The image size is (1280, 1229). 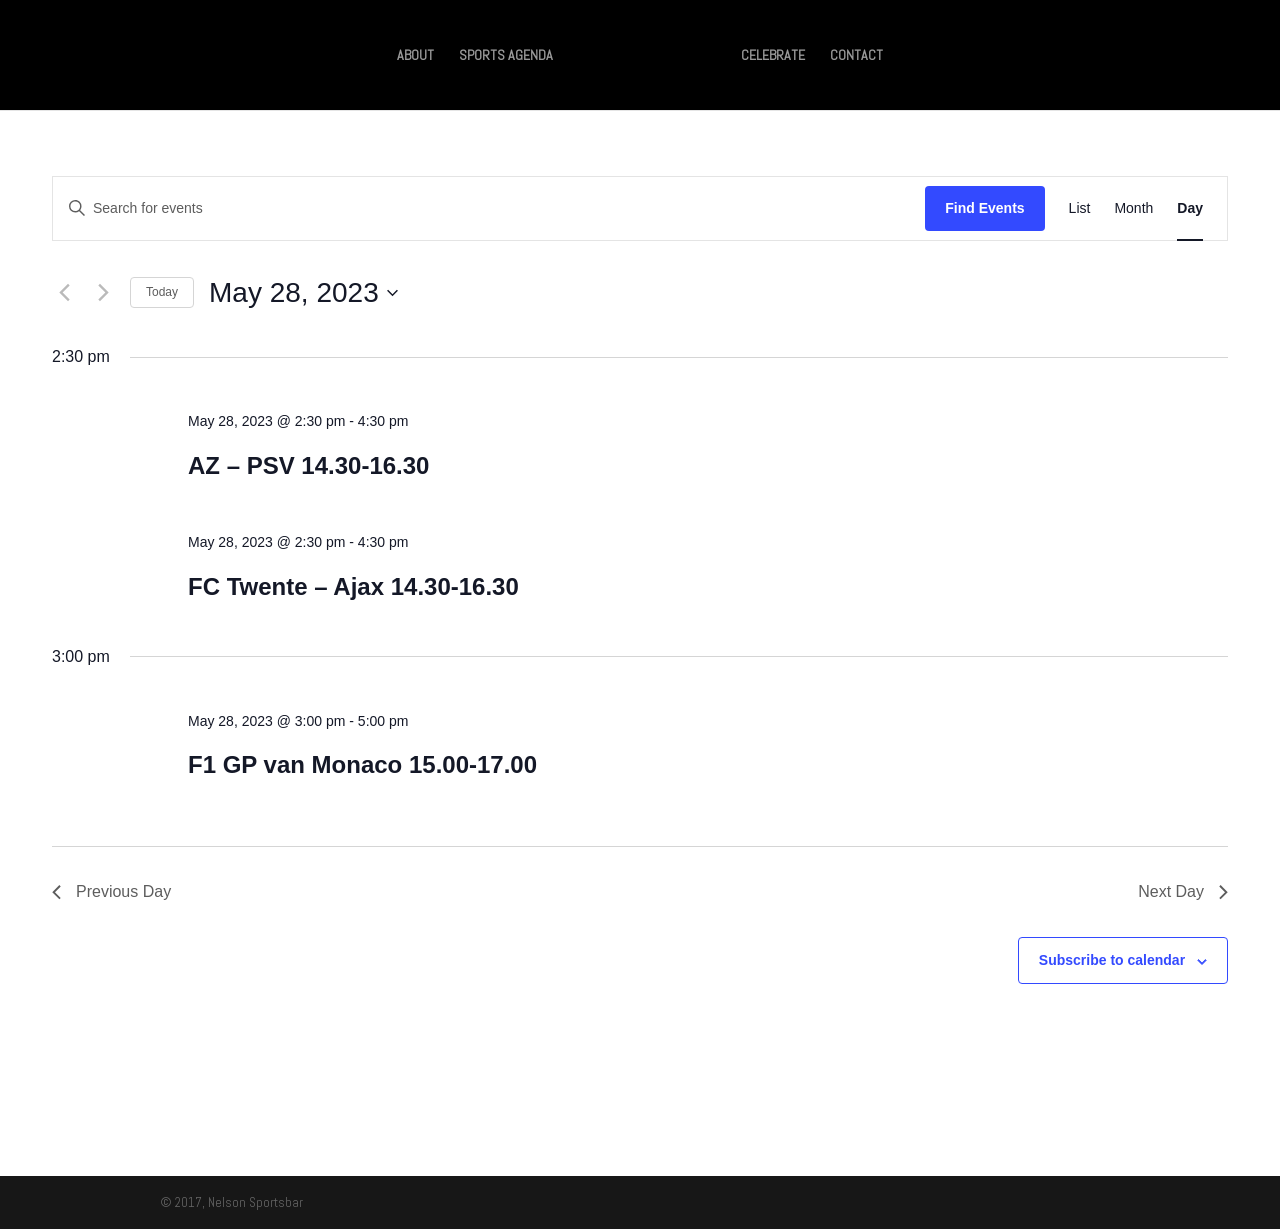 What do you see at coordinates (353, 586) in the screenshot?
I see `FC Twente – Ajax 14.30-16.30` at bounding box center [353, 586].